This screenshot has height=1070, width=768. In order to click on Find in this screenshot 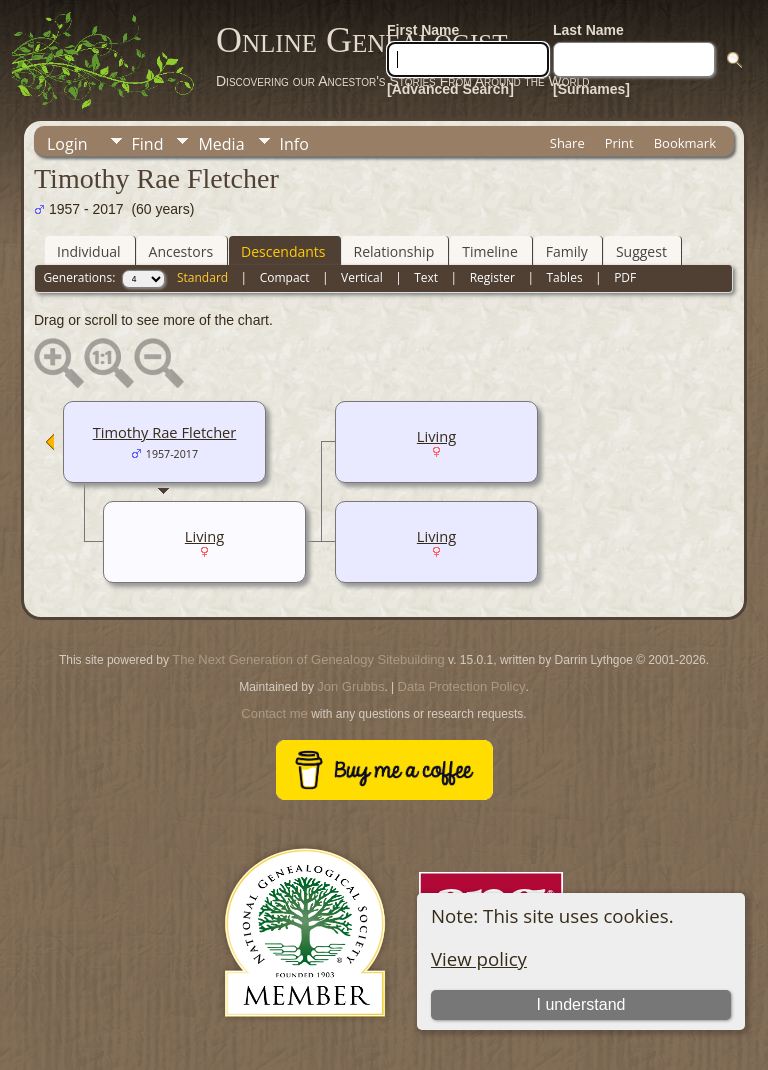, I will do `click(148, 144)`.